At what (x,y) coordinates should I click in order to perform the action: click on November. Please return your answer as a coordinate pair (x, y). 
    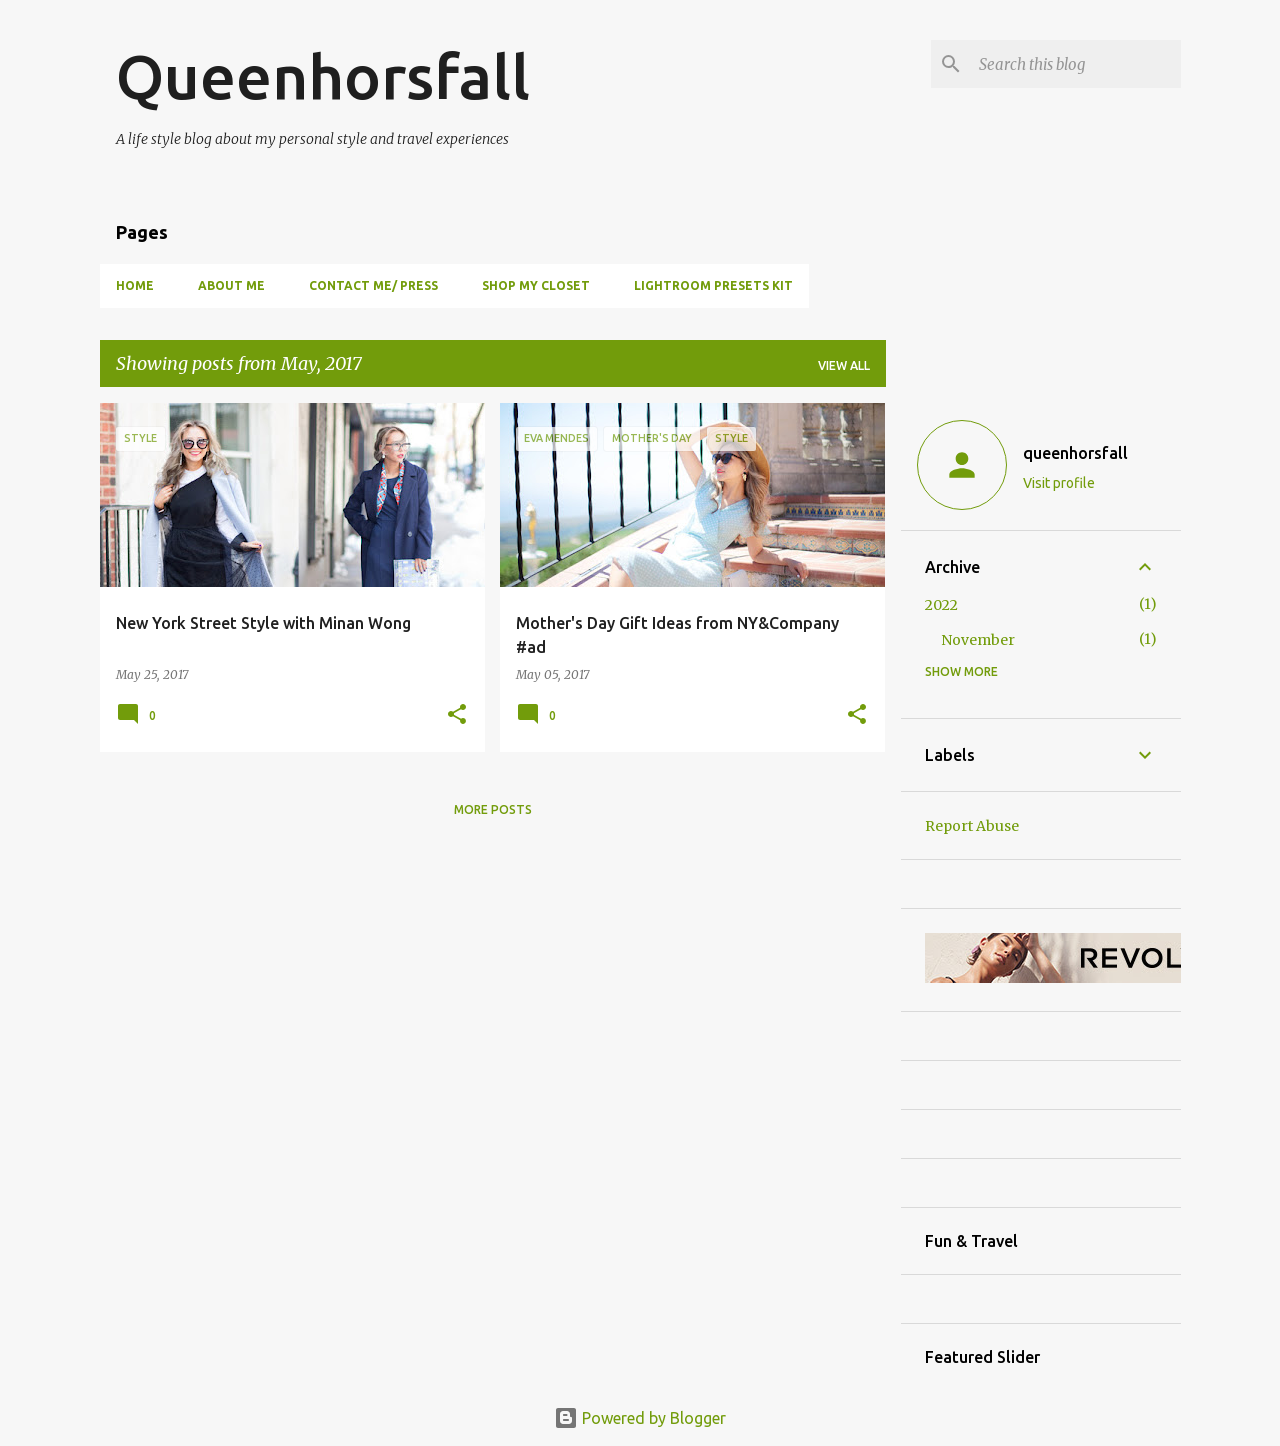
    Looking at the image, I should click on (978, 640).